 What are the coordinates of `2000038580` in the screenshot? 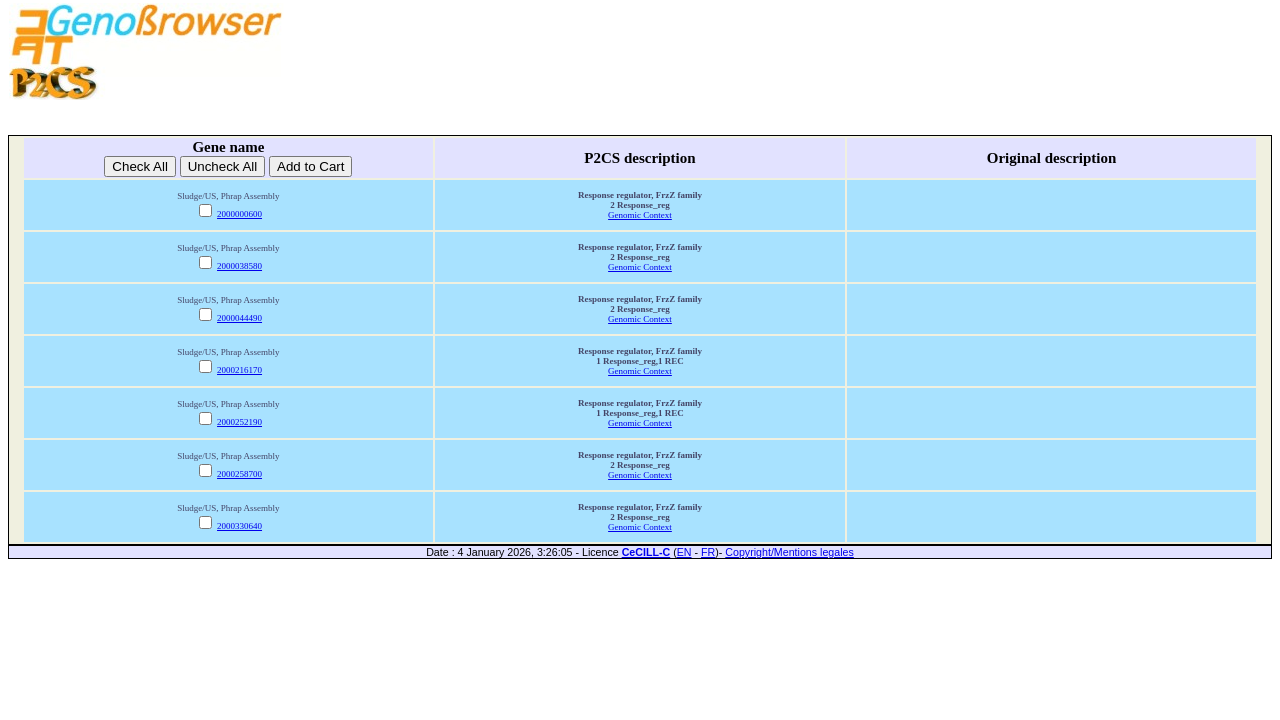 It's located at (239, 266).